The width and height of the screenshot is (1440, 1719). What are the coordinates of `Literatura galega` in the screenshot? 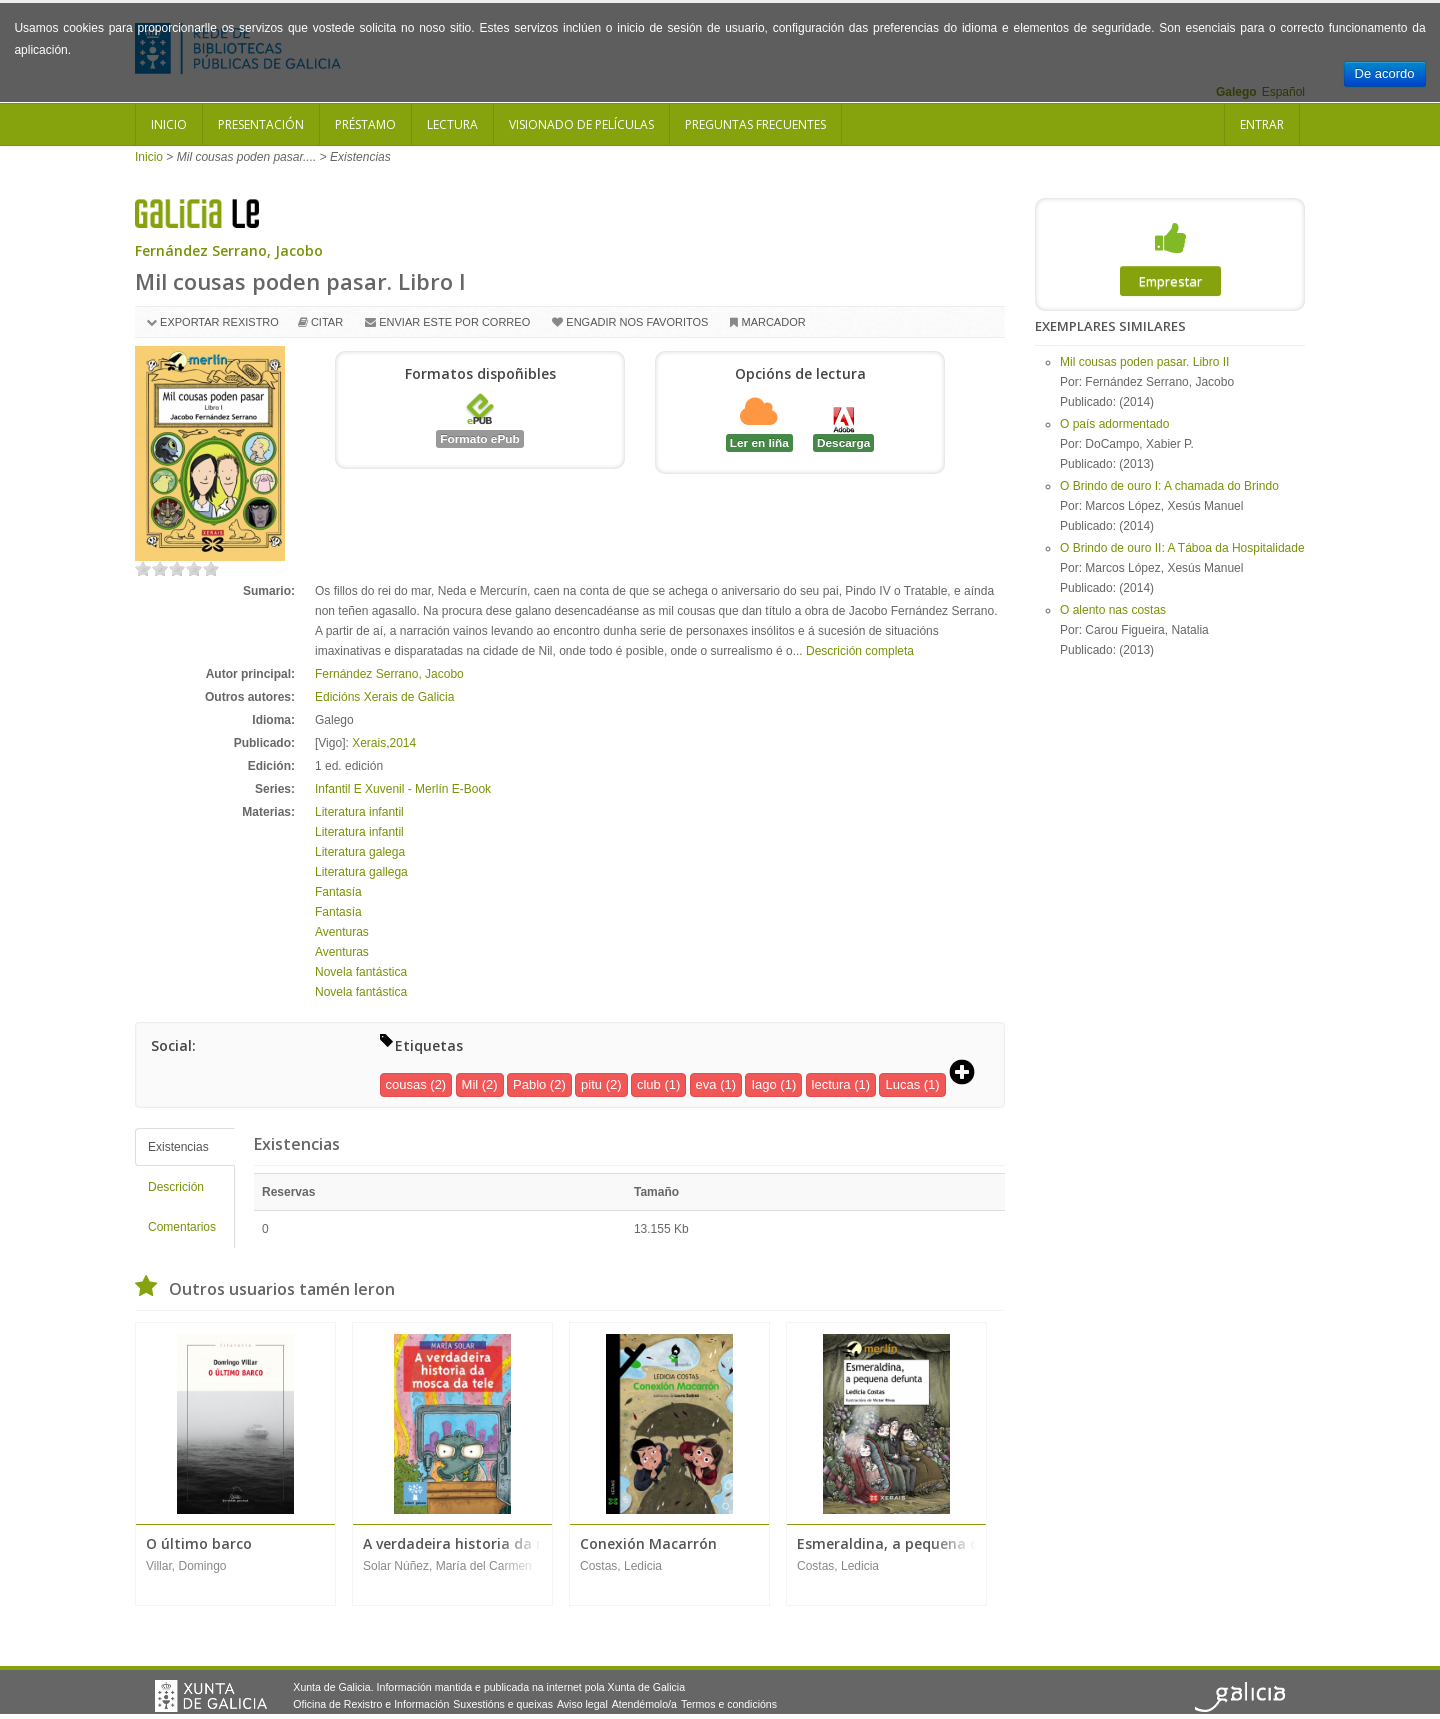 It's located at (360, 852).